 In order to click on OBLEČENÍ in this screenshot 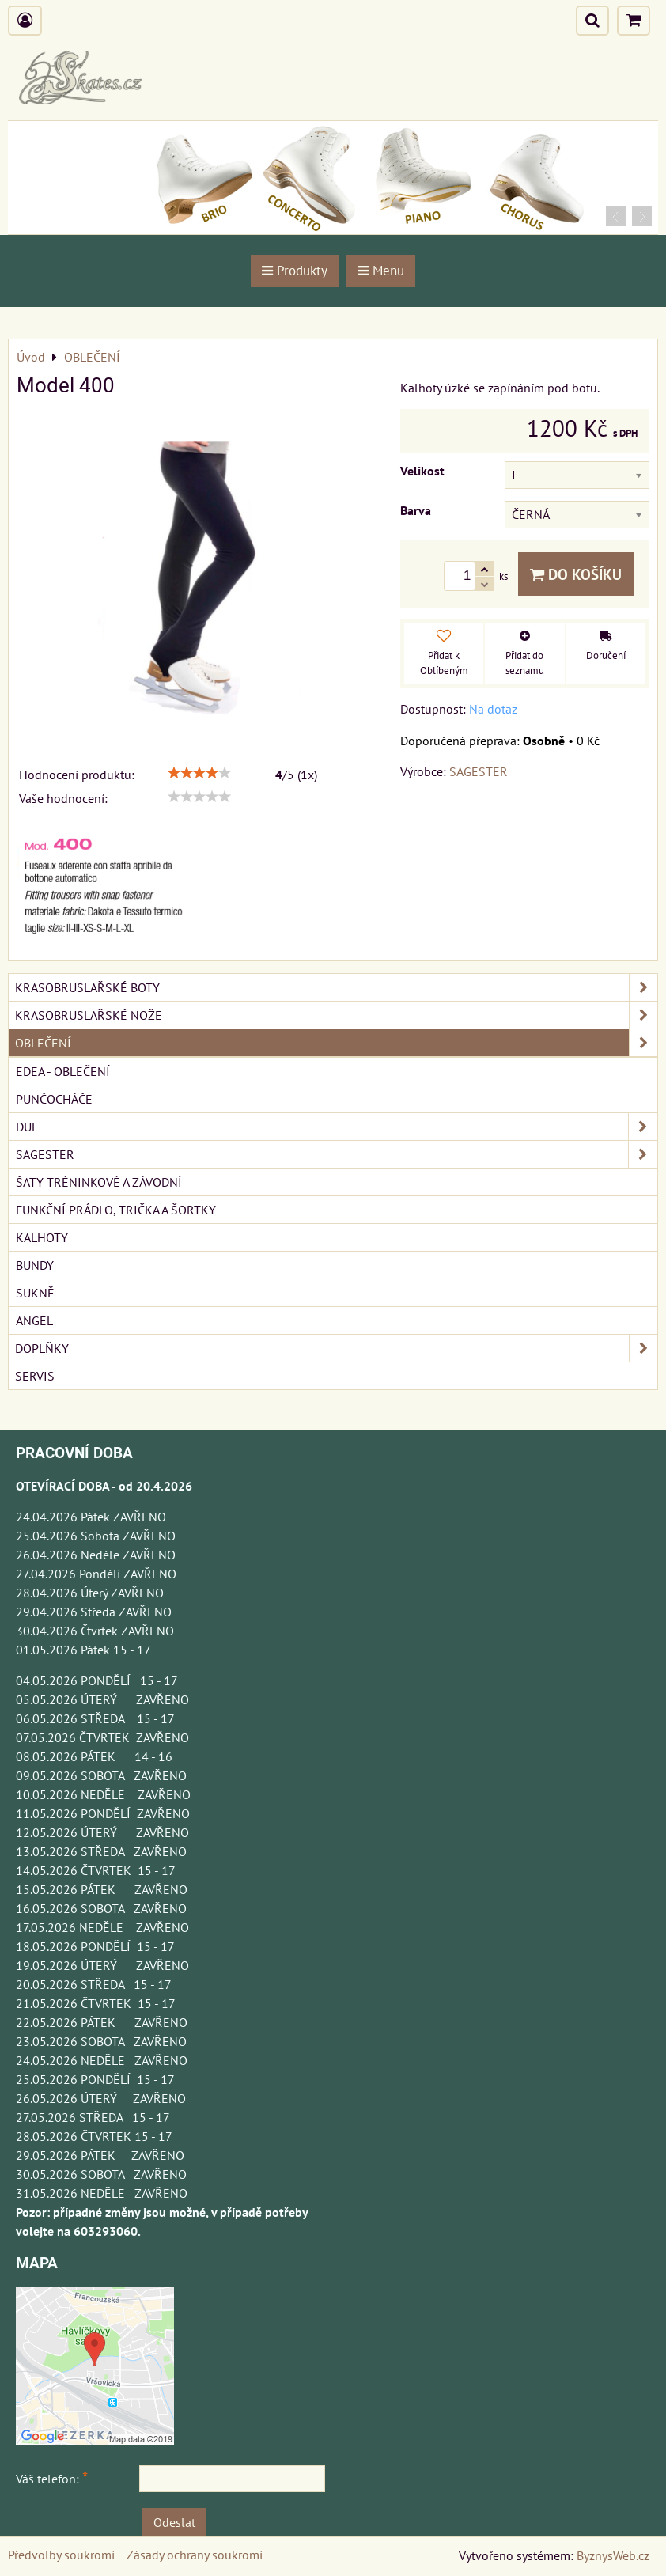, I will do `click(336, 1042)`.